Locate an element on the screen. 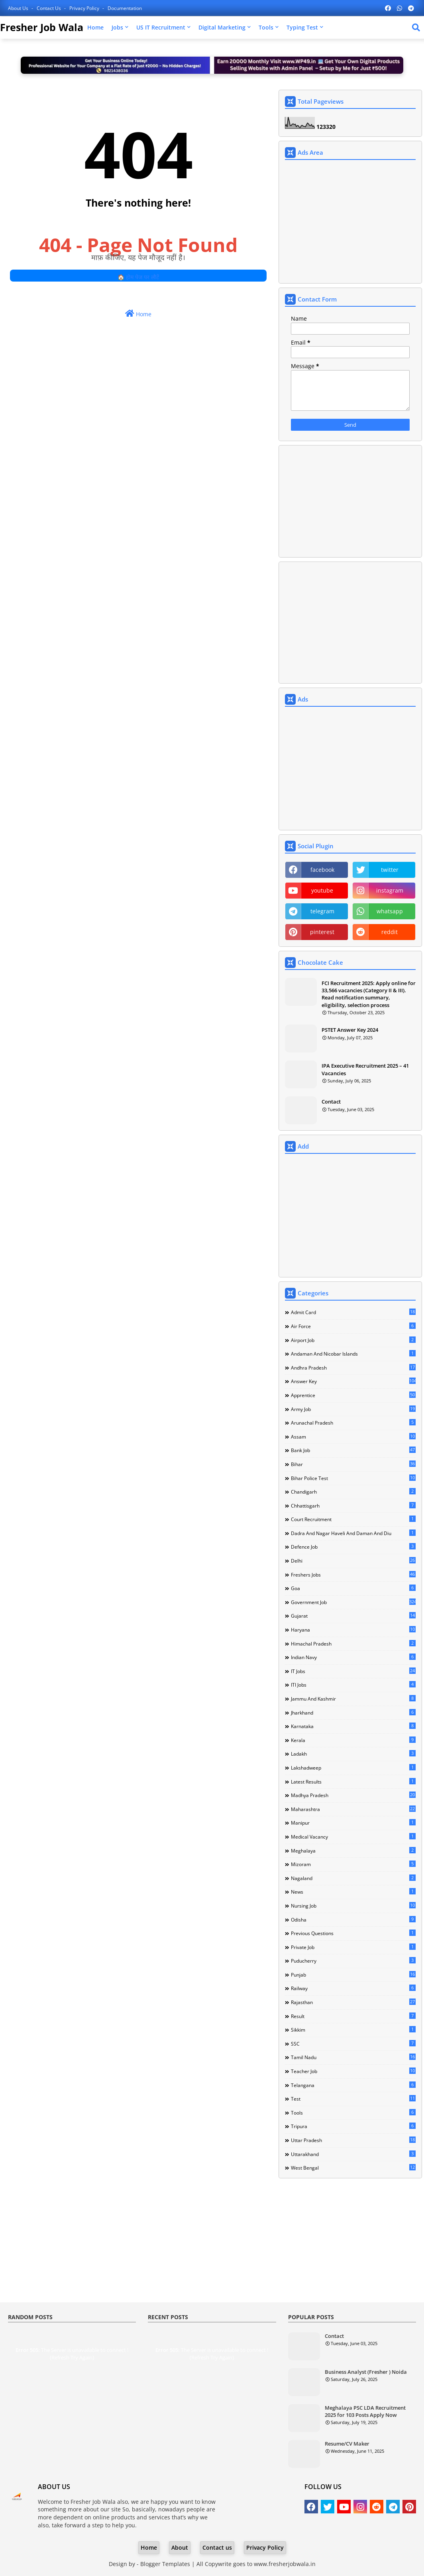 The width and height of the screenshot is (424, 2576). Bank Job is located at coordinates (353, 1450).